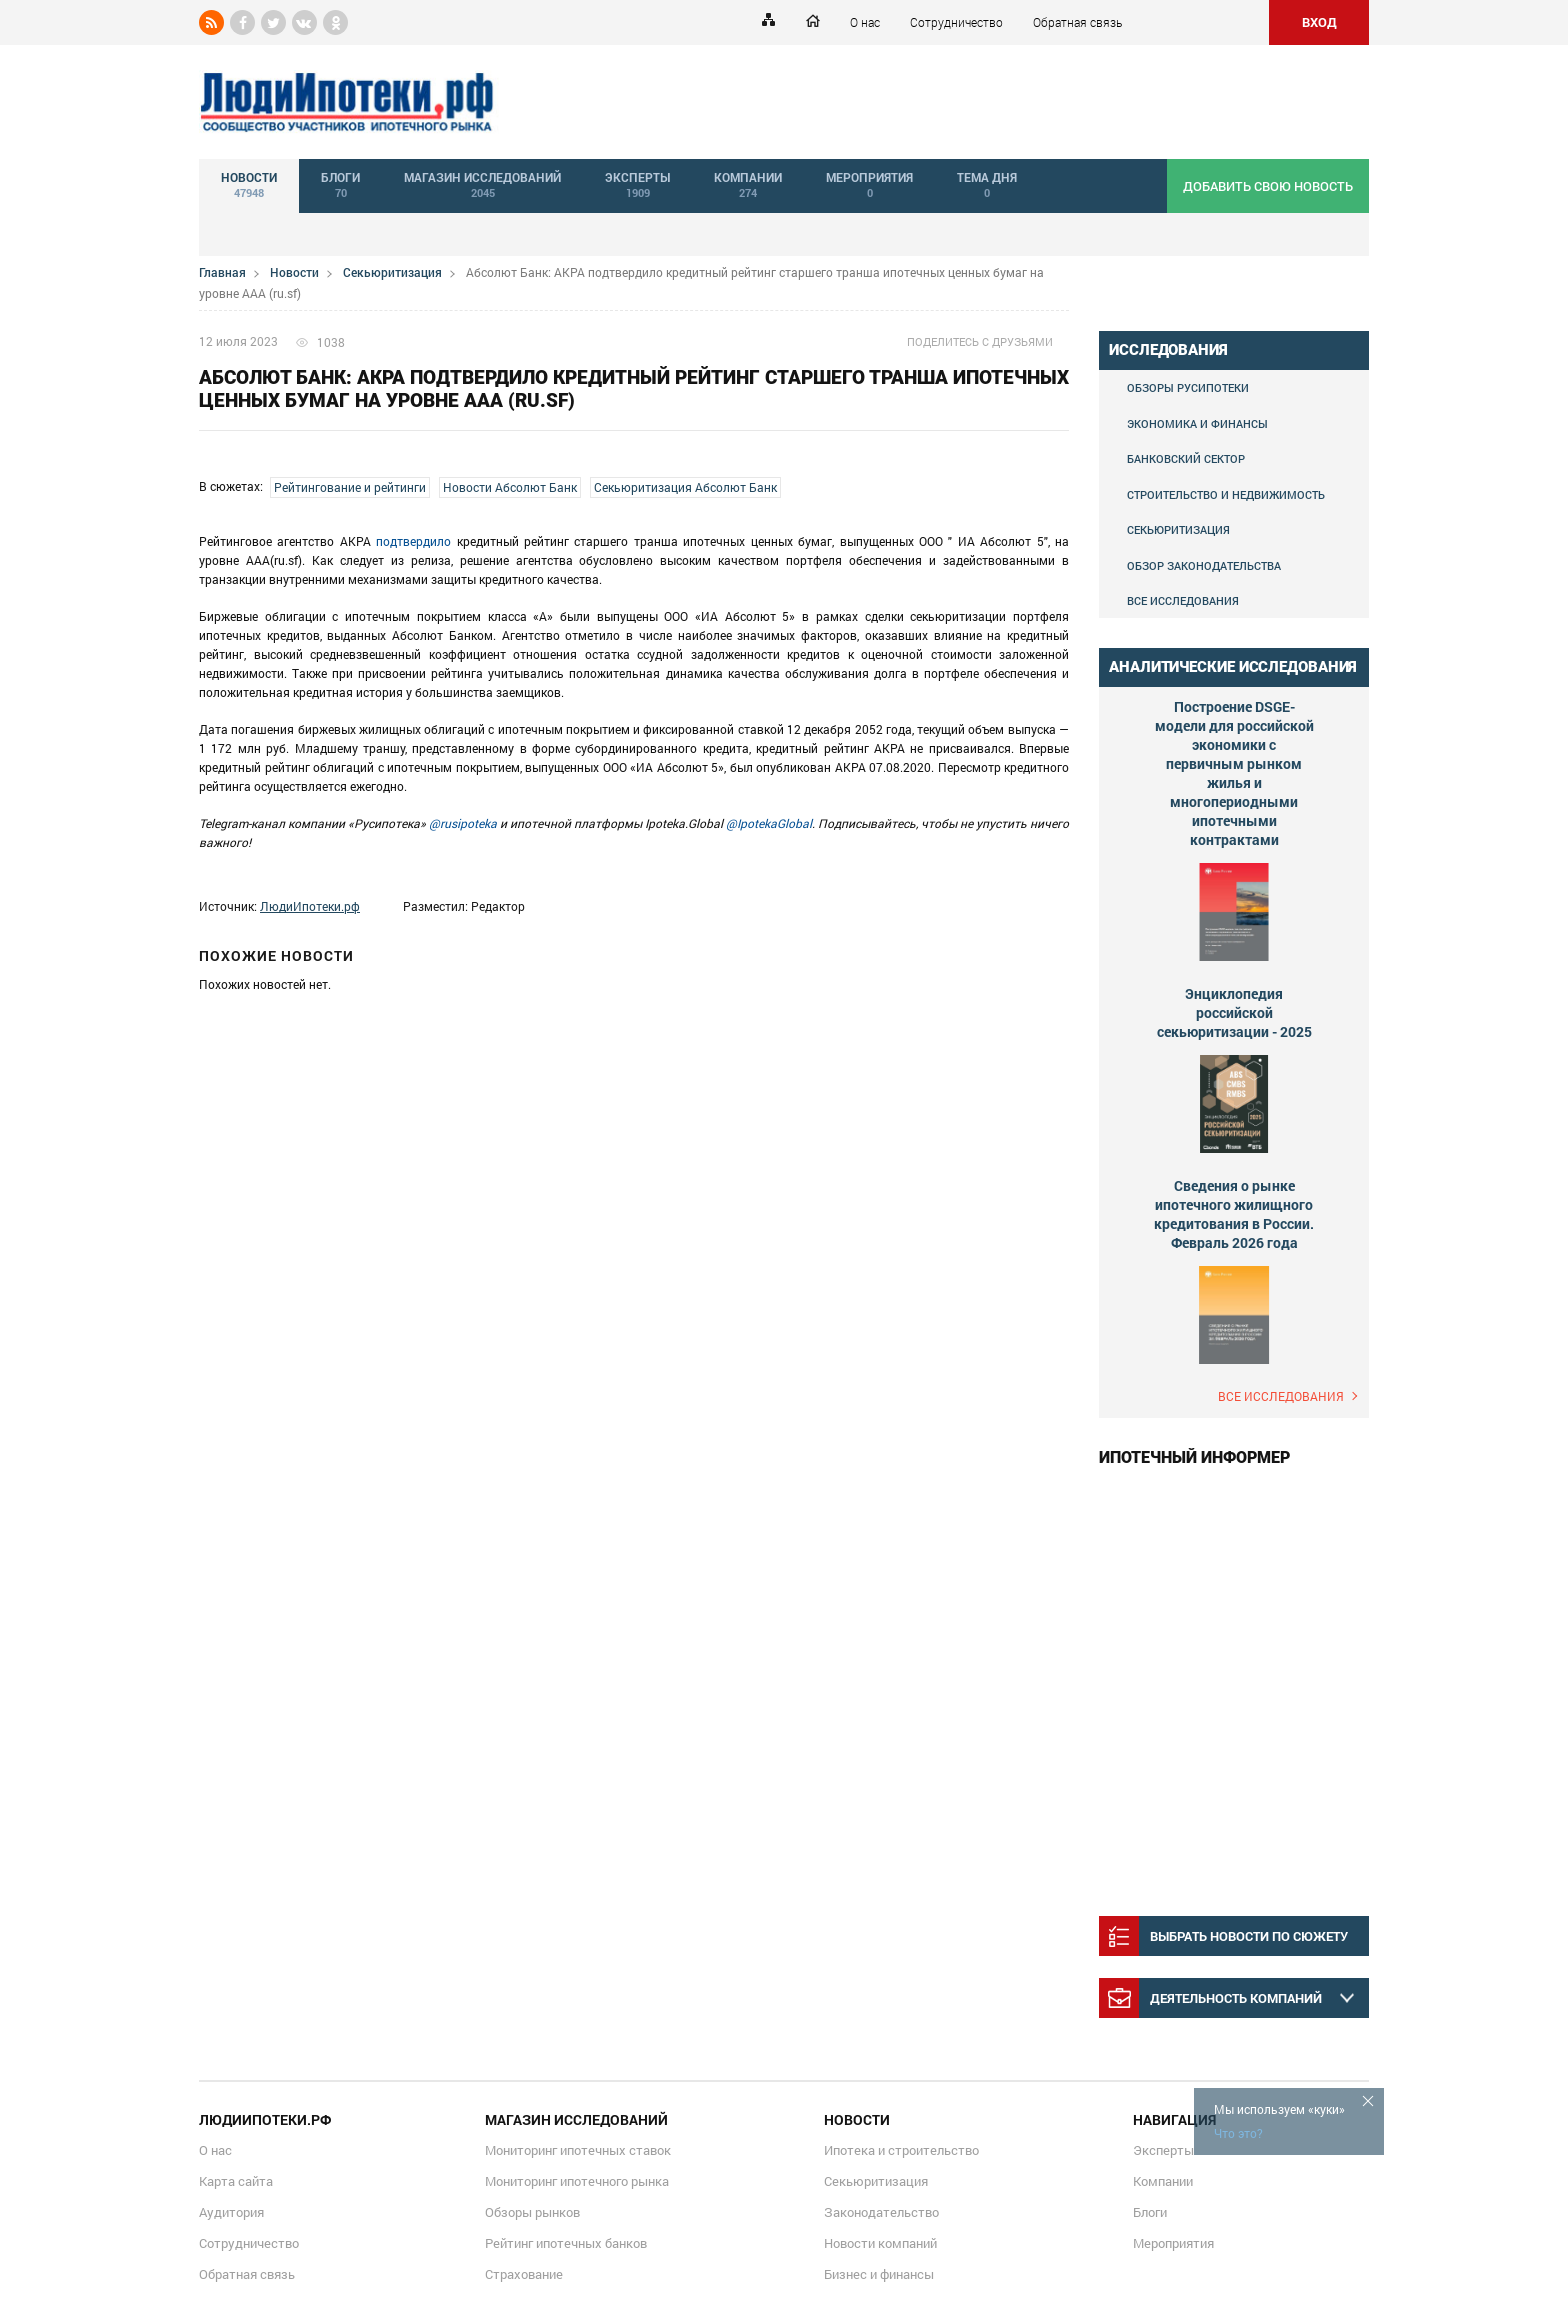 The height and width of the screenshot is (2310, 1568). Describe the element at coordinates (578, 2150) in the screenshot. I see `Мониторинг ипотечных ставок` at that location.